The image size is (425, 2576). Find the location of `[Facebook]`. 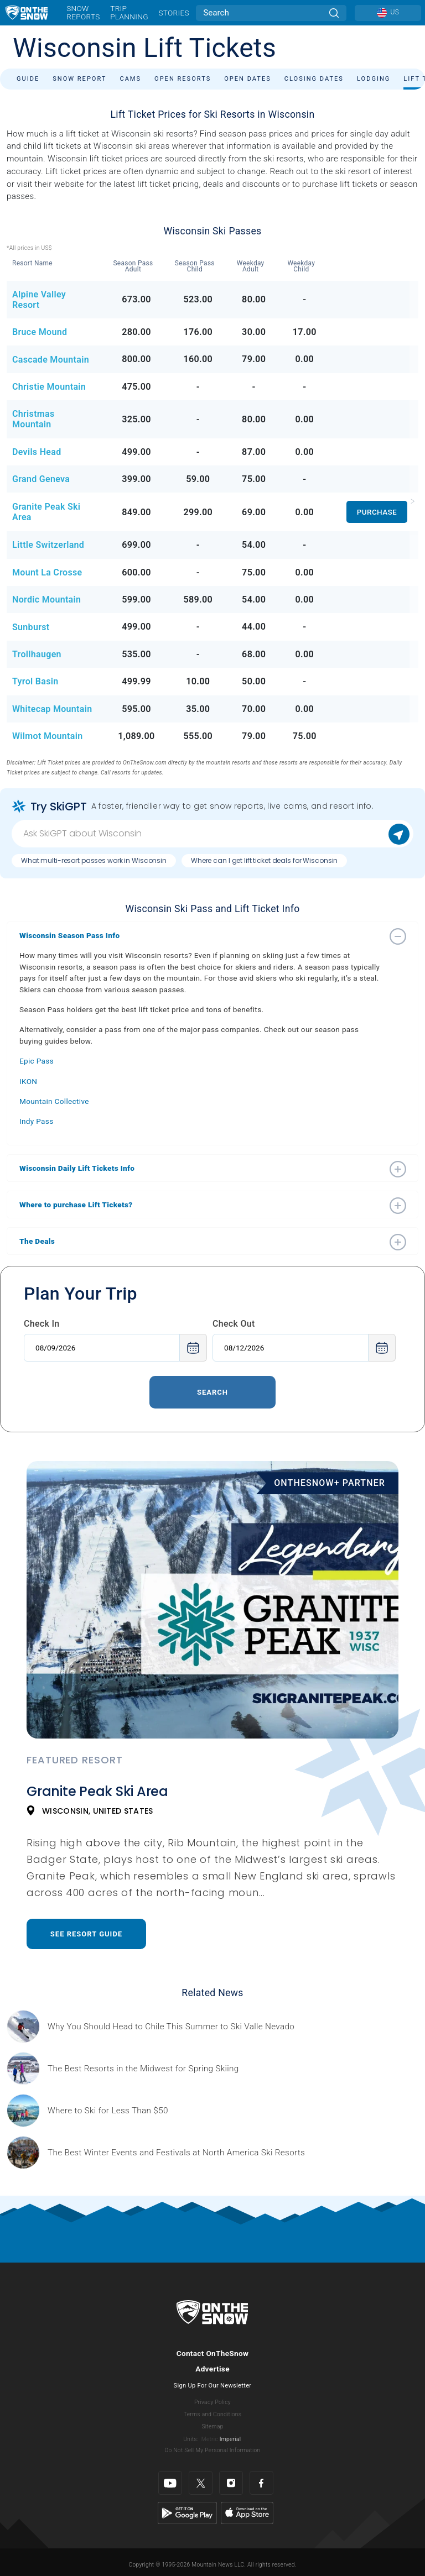

[Facebook] is located at coordinates (261, 2483).